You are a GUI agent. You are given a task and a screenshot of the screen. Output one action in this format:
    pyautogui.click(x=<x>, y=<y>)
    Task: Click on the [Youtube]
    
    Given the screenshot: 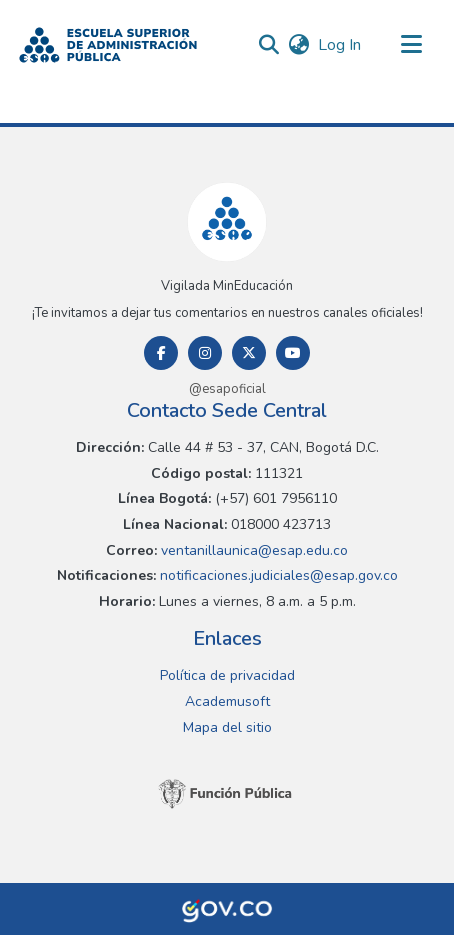 What is the action you would take?
    pyautogui.click(x=293, y=353)
    